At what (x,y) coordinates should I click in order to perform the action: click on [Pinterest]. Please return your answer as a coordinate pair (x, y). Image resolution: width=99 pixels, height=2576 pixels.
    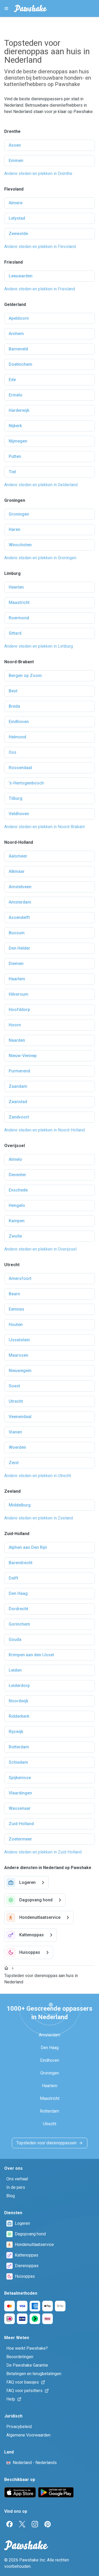
    Looking at the image, I should click on (47, 2524).